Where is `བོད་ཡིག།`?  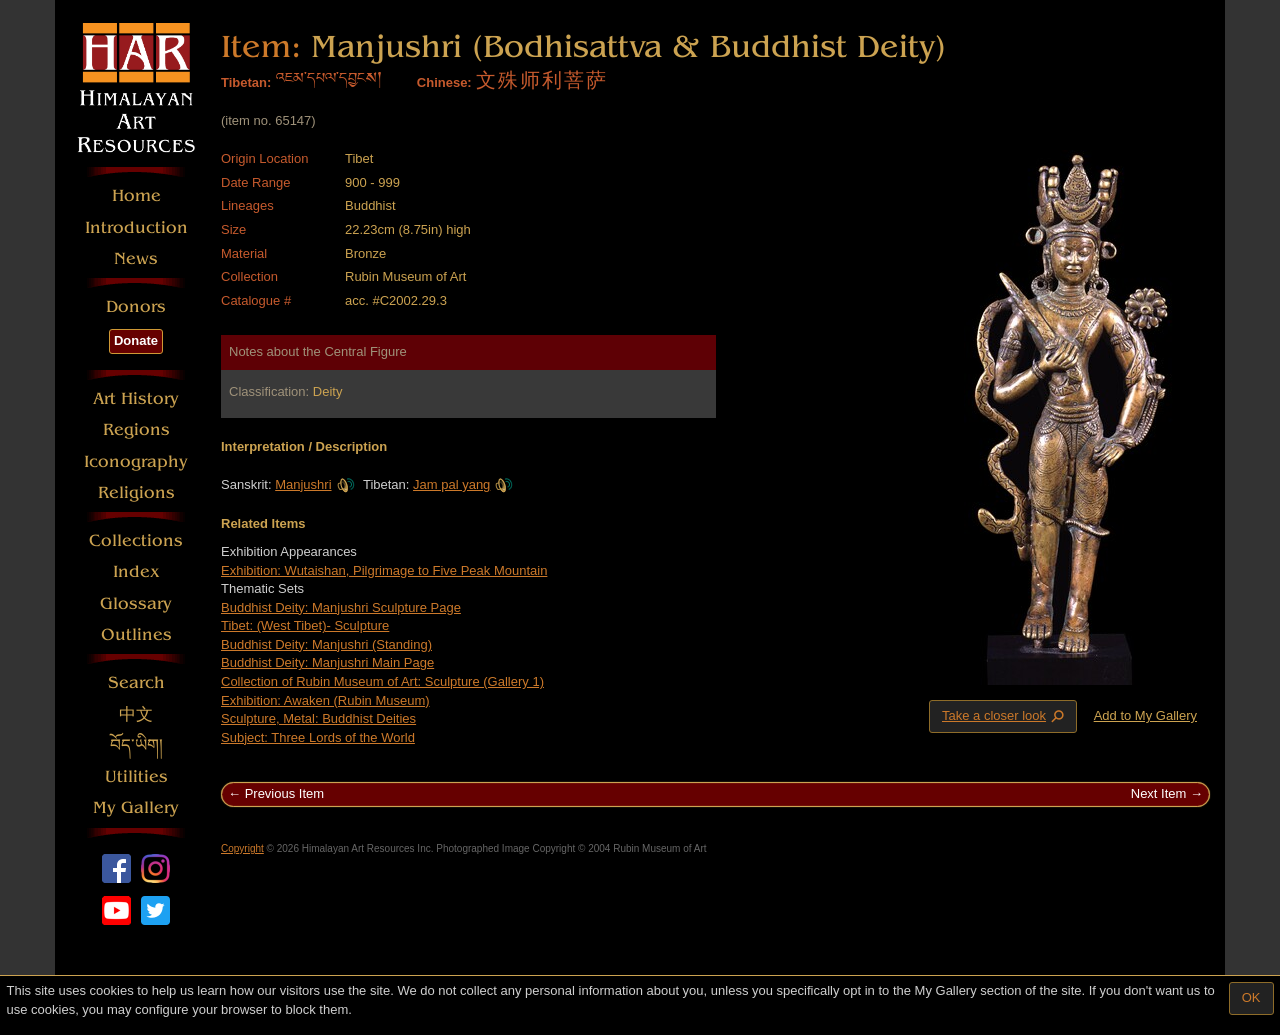 བོད་ཡིག། is located at coordinates (136, 745).